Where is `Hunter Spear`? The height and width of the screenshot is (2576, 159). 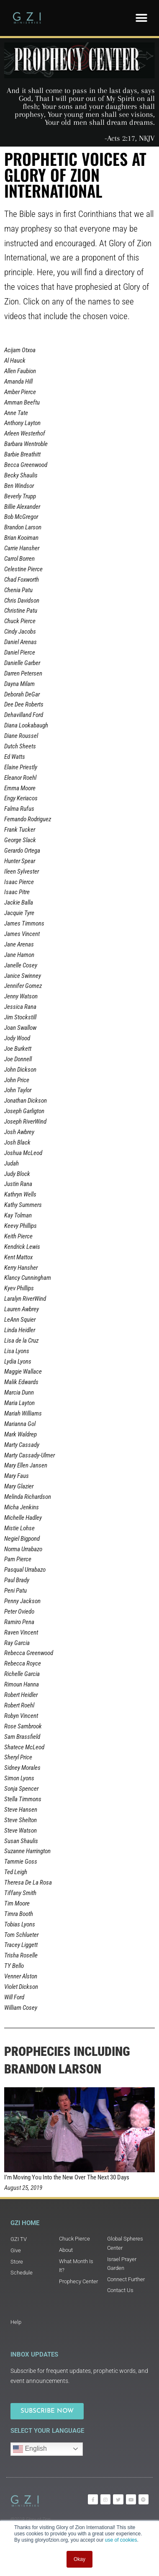 Hunter Spear is located at coordinates (19, 861).